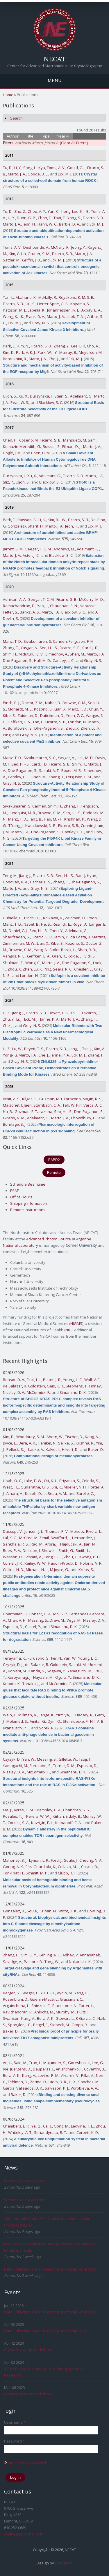 This screenshot has height=2576, width=109. What do you see at coordinates (49, 770) in the screenshot?
I see `Sasaki, A. T.` at bounding box center [49, 770].